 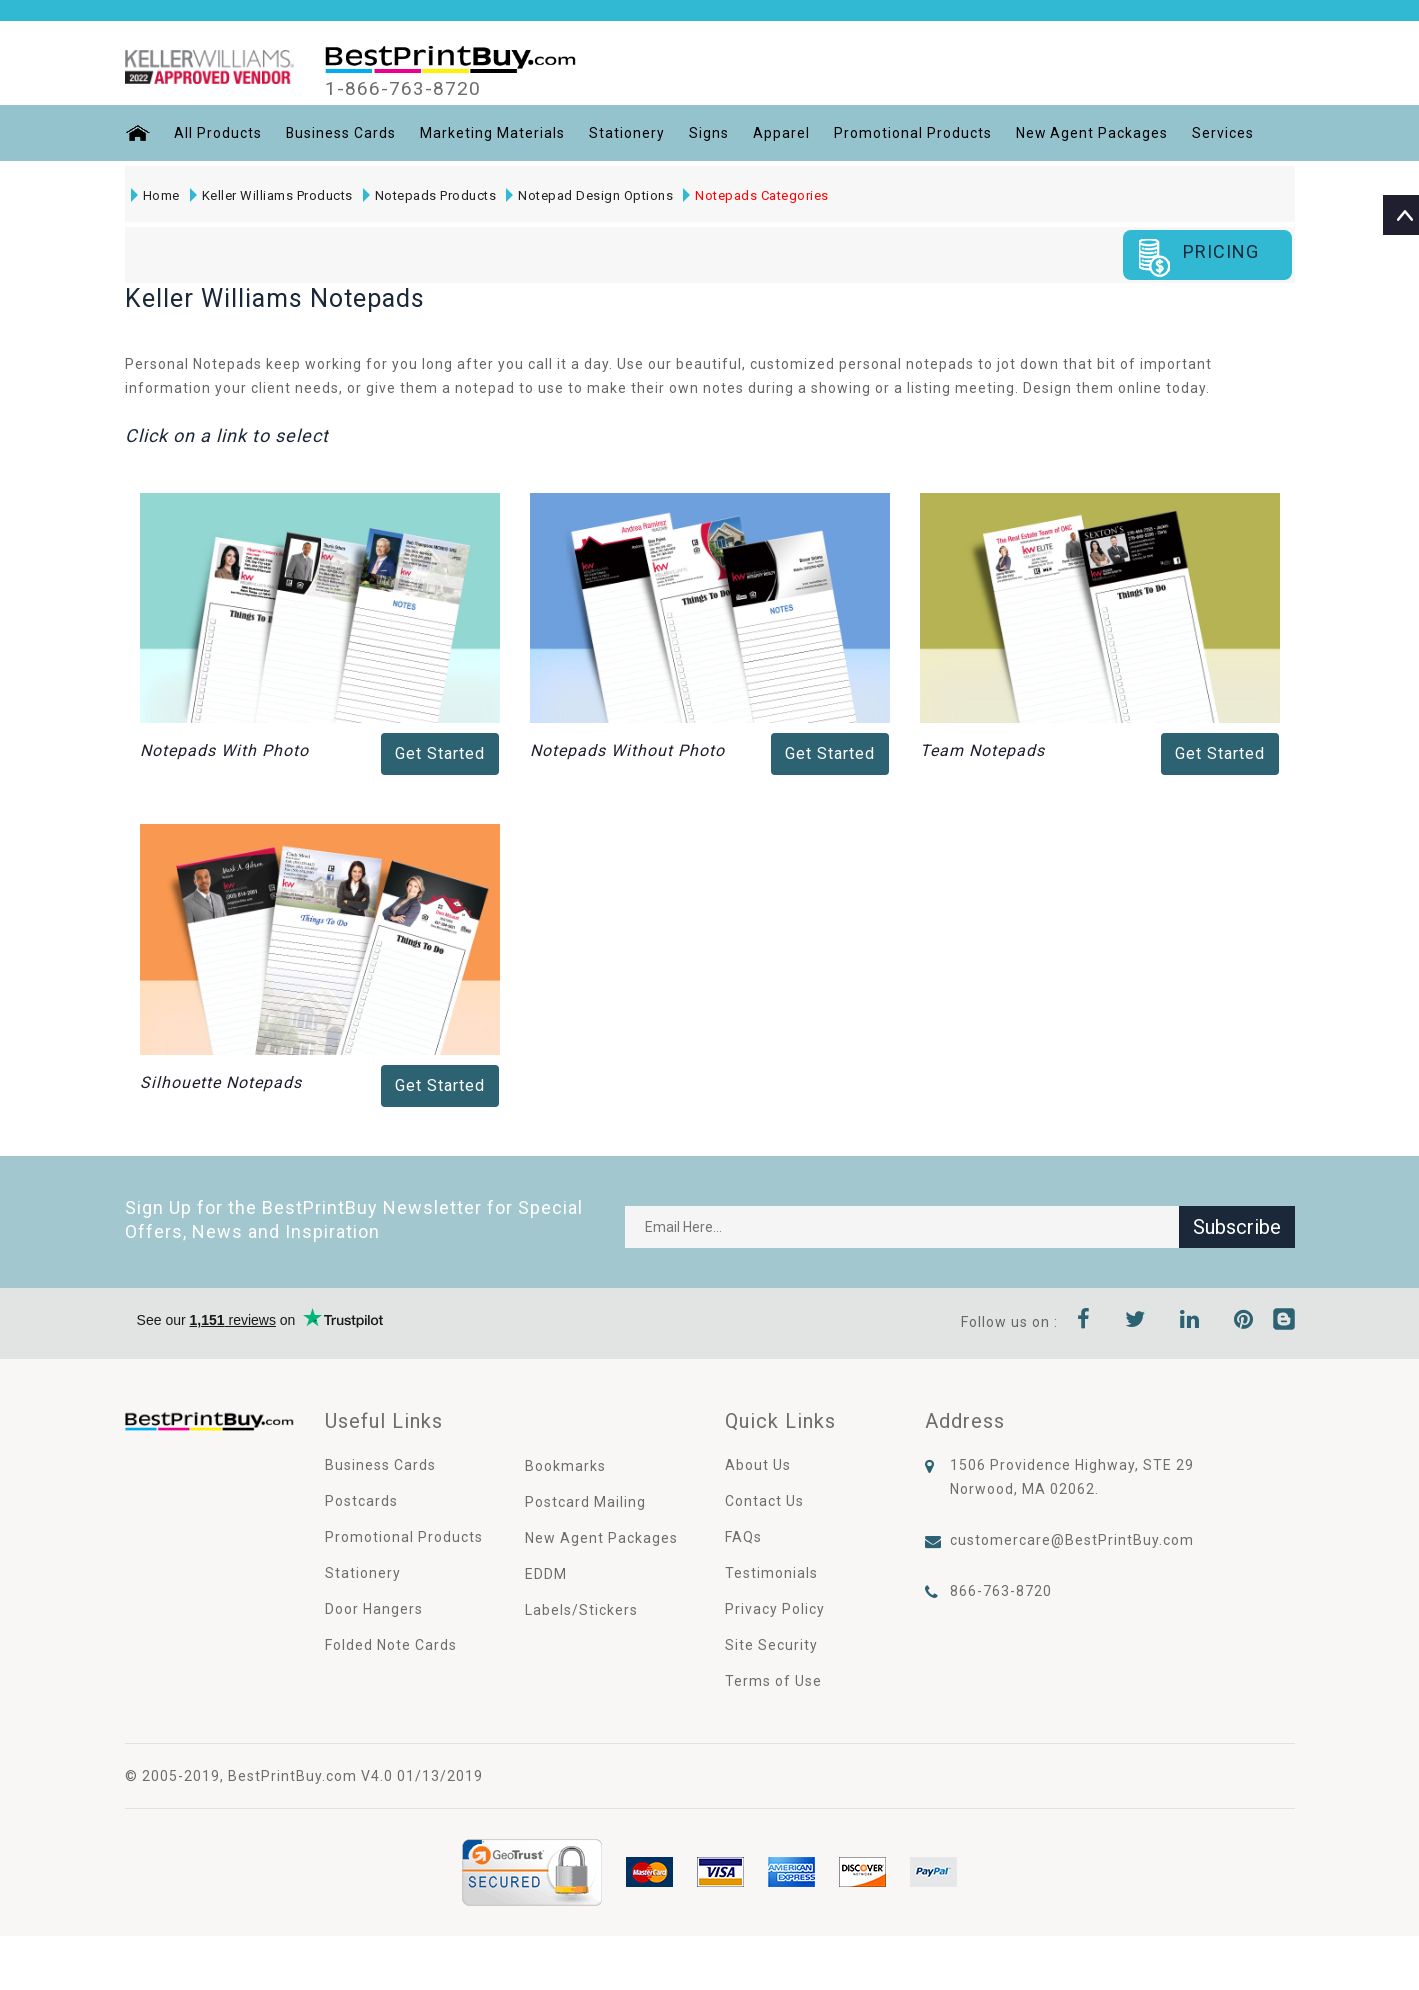 What do you see at coordinates (756, 195) in the screenshot?
I see `Notepads Categories` at bounding box center [756, 195].